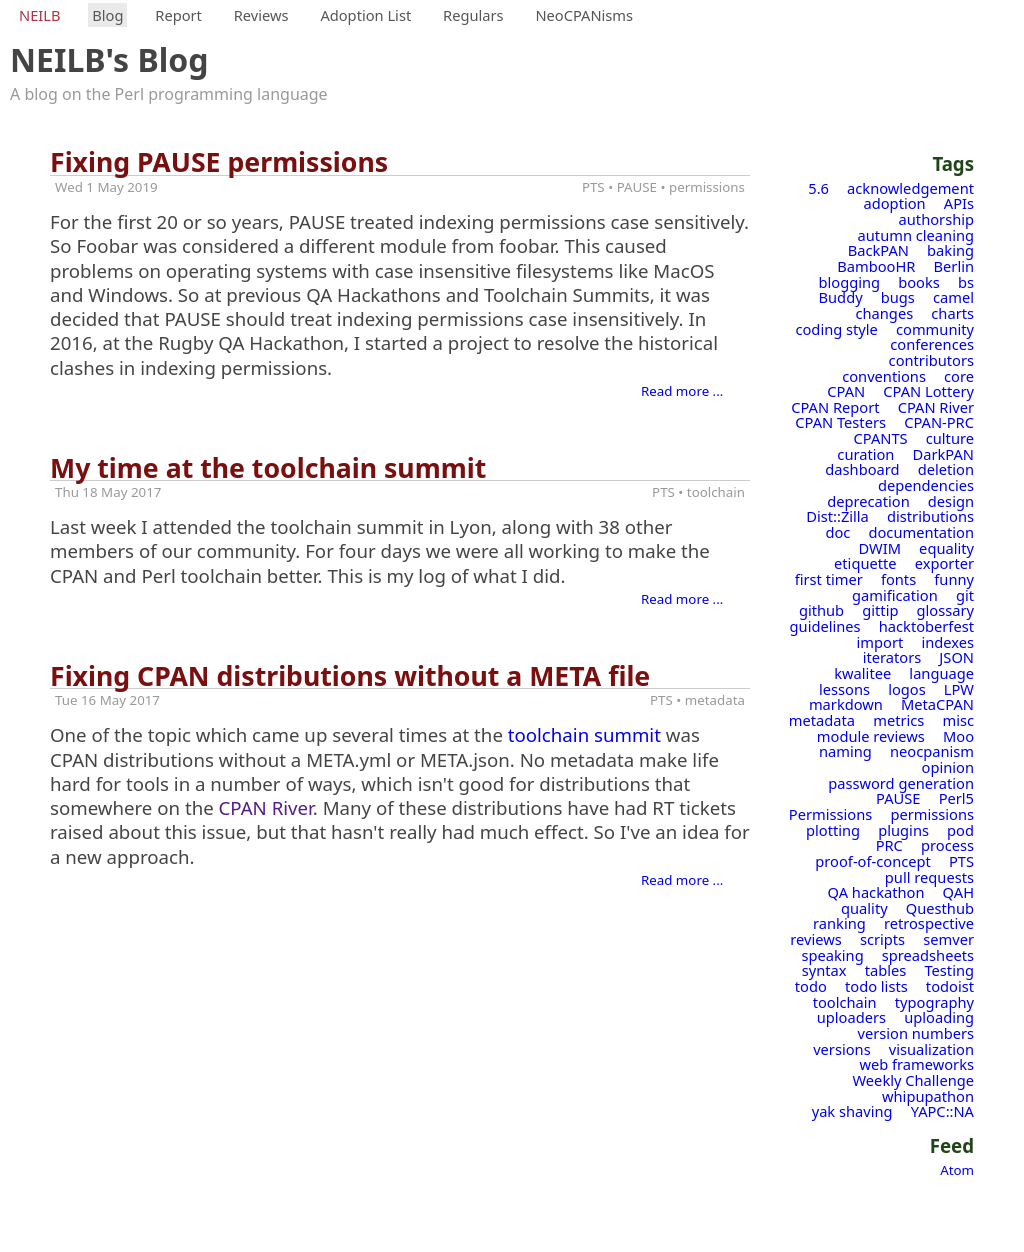 The height and width of the screenshot is (1252, 1024). What do you see at coordinates (966, 282) in the screenshot?
I see `bs` at bounding box center [966, 282].